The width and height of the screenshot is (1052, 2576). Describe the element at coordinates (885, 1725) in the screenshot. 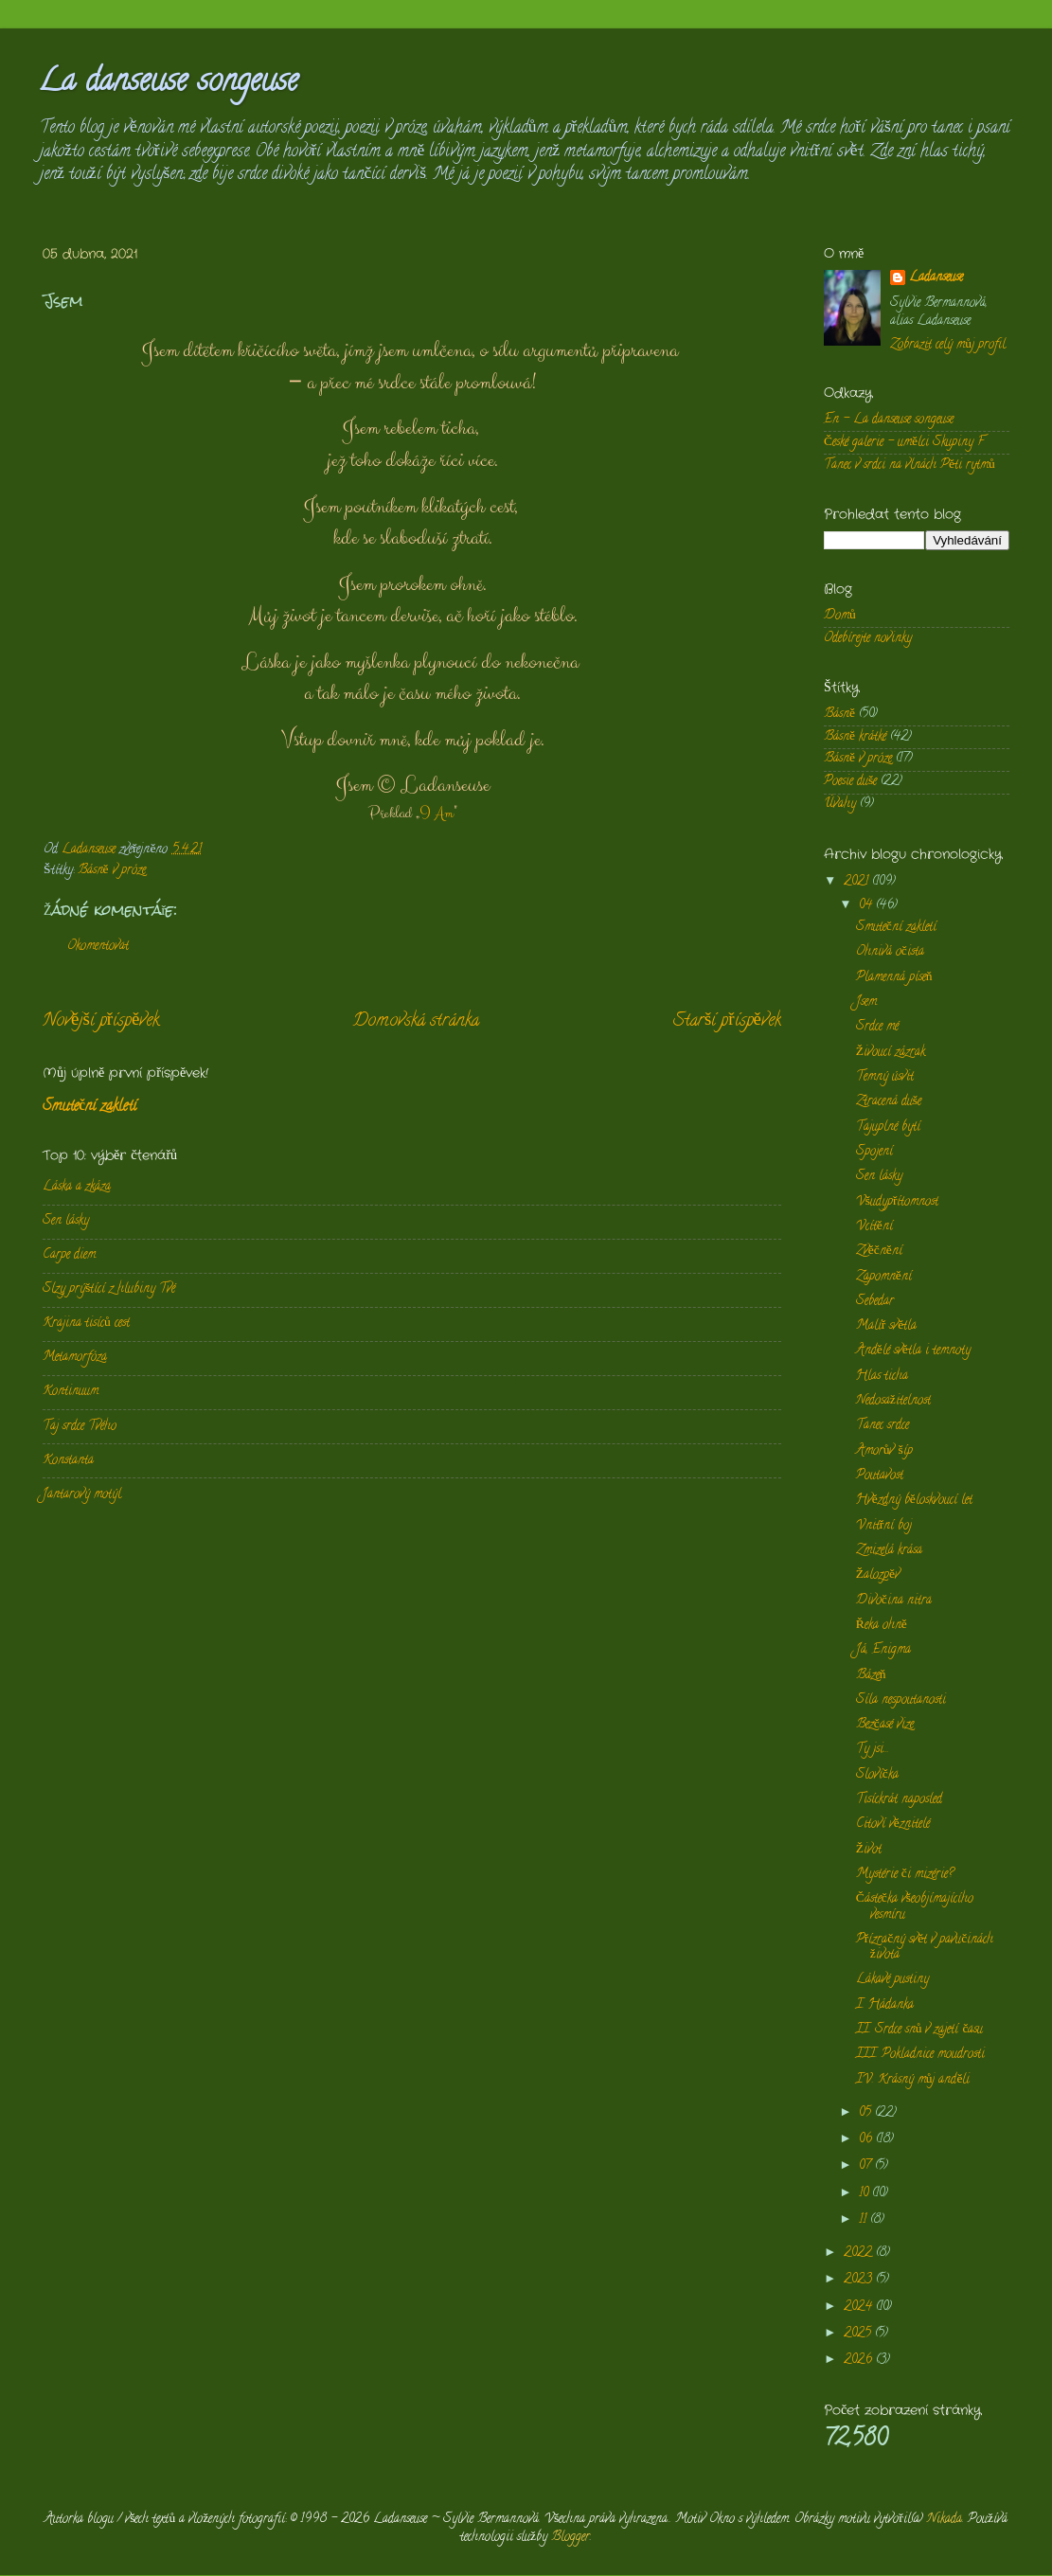

I see `Bezčasé vize` at that location.